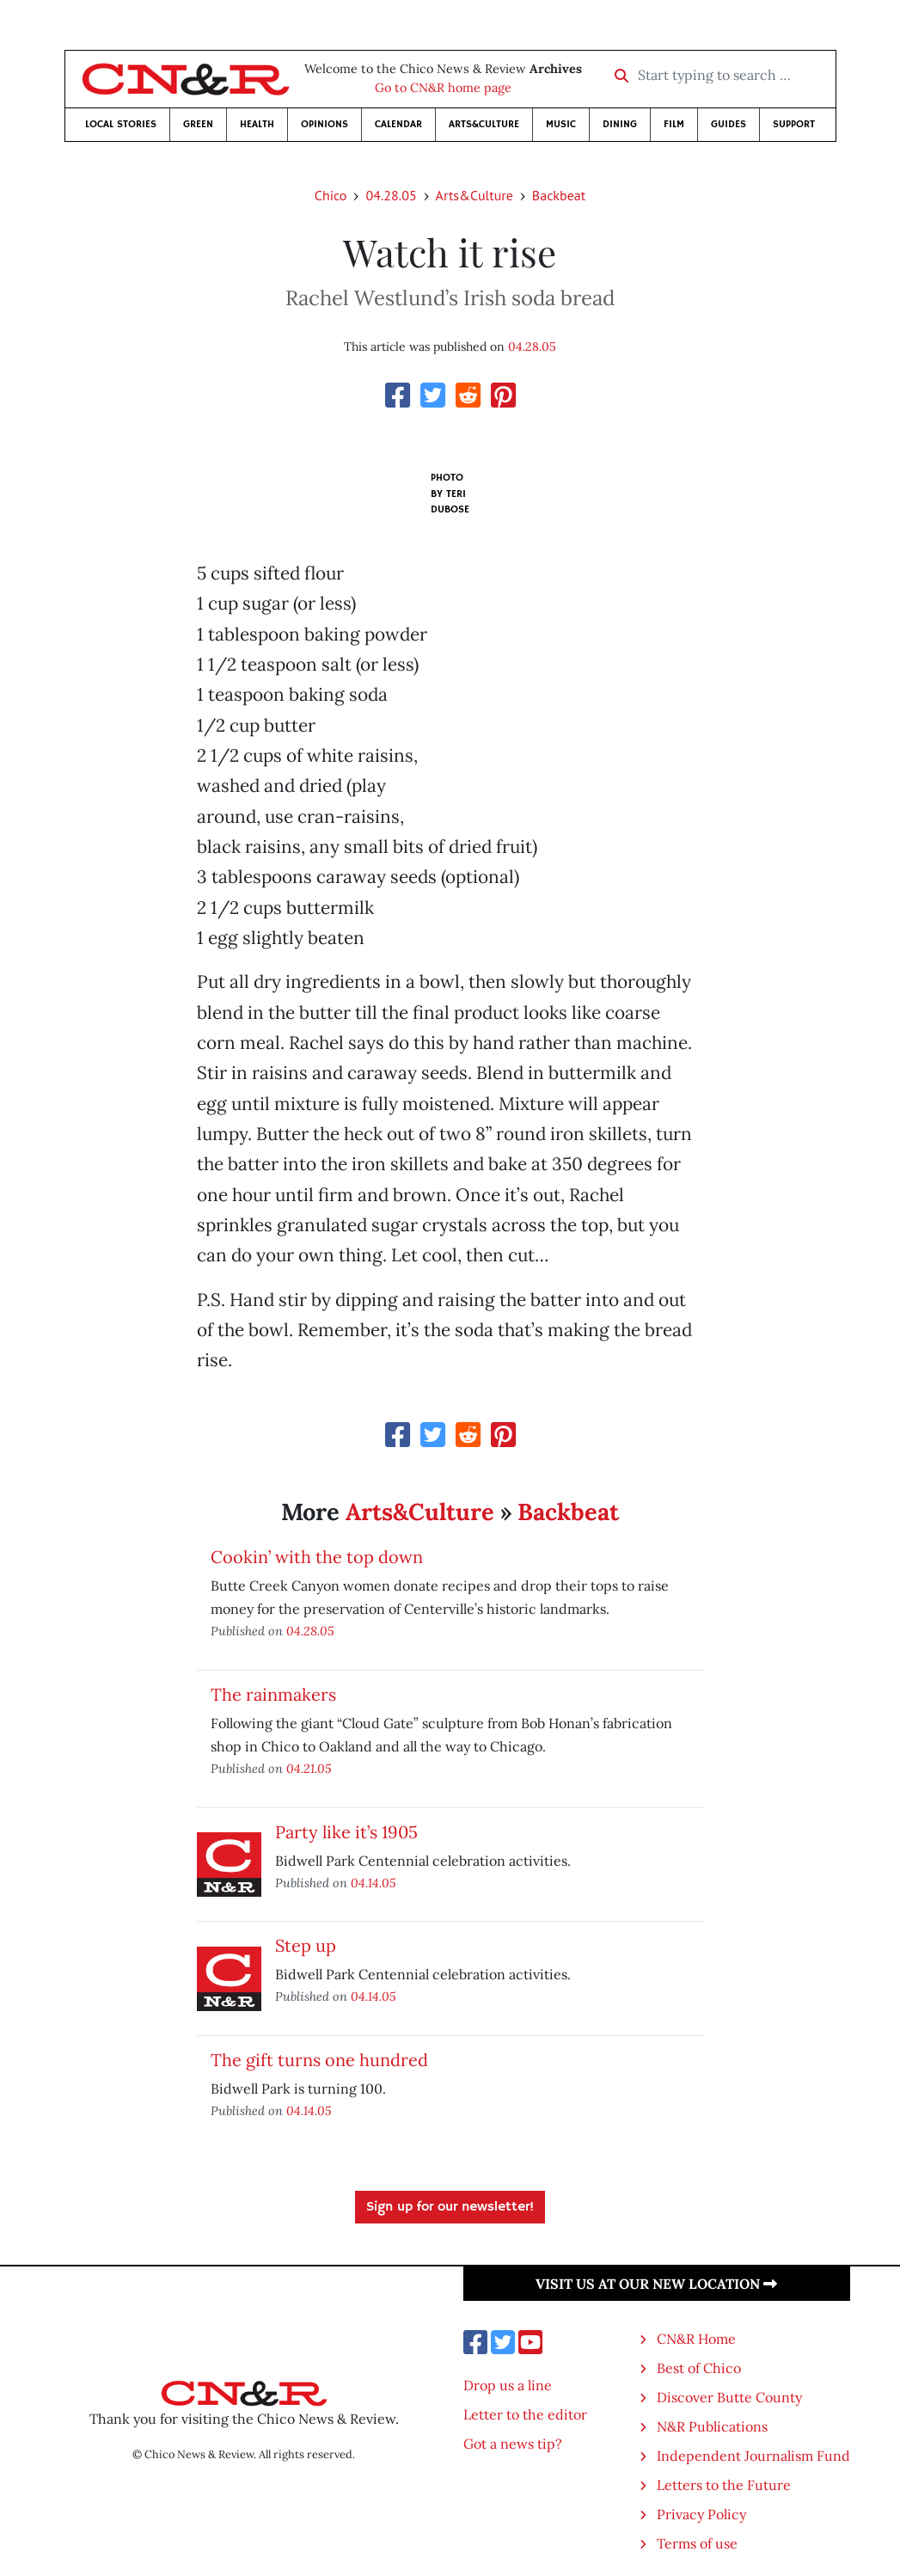 The height and width of the screenshot is (2576, 900). I want to click on 04.14.05, so click(373, 1882).